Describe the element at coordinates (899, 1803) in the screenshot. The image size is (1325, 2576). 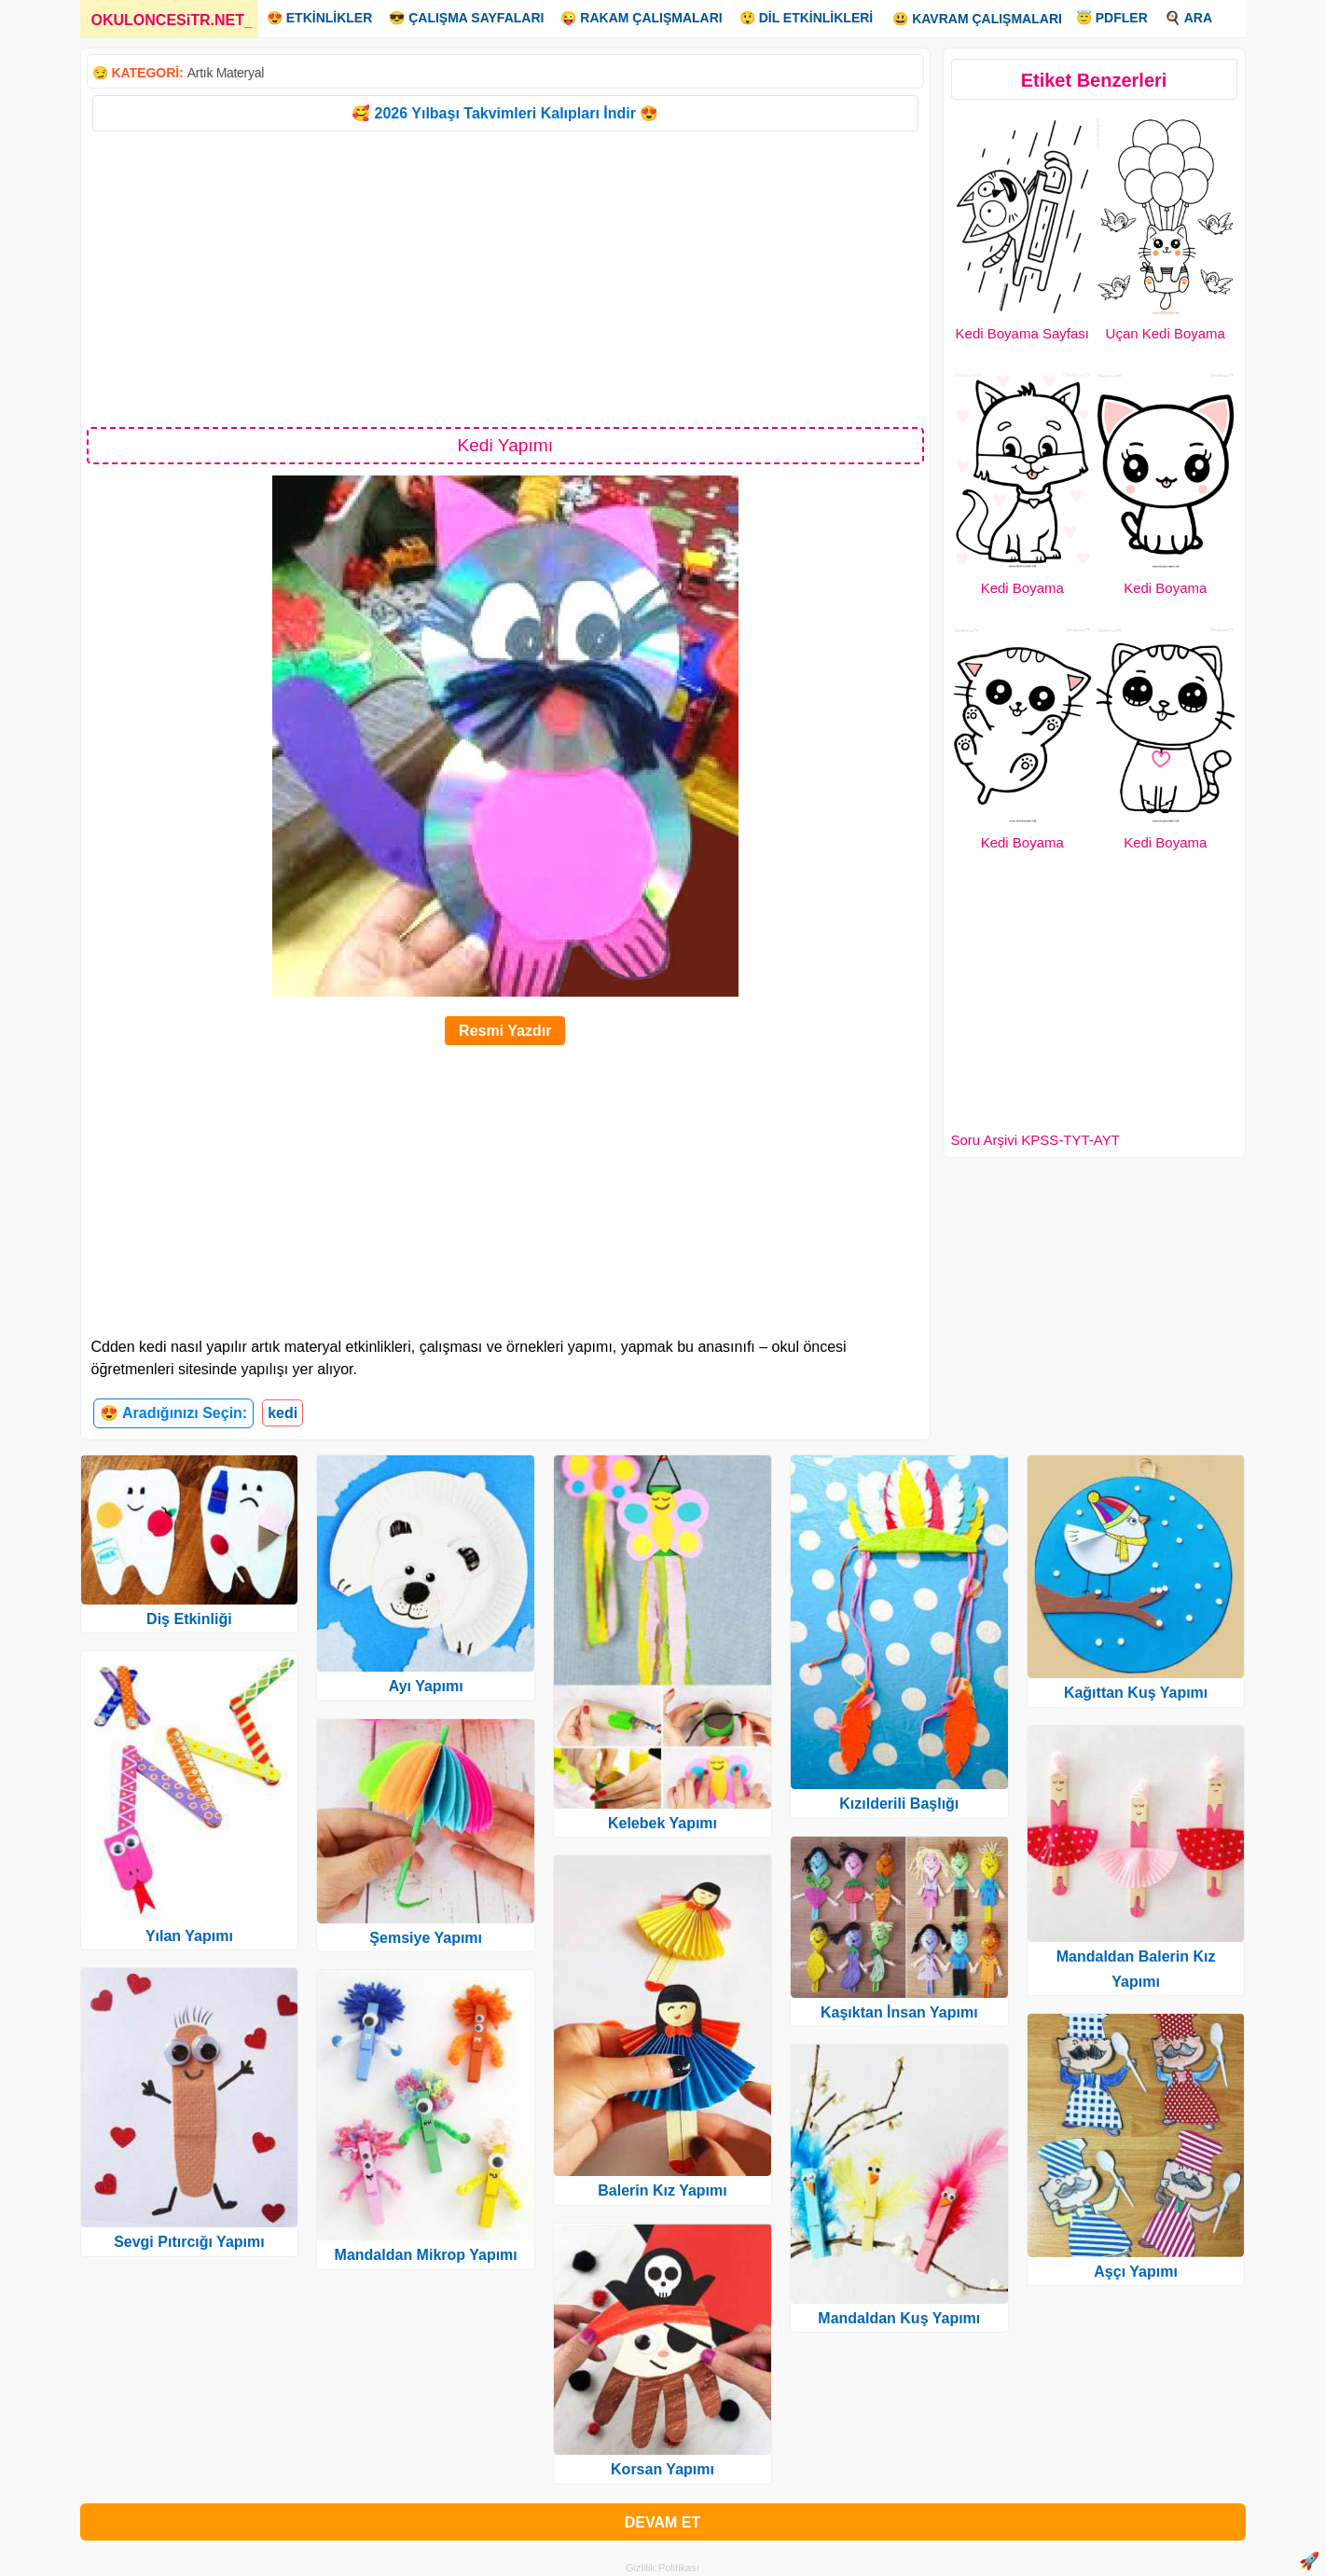
I see `Kızılderili Başlığı` at that location.